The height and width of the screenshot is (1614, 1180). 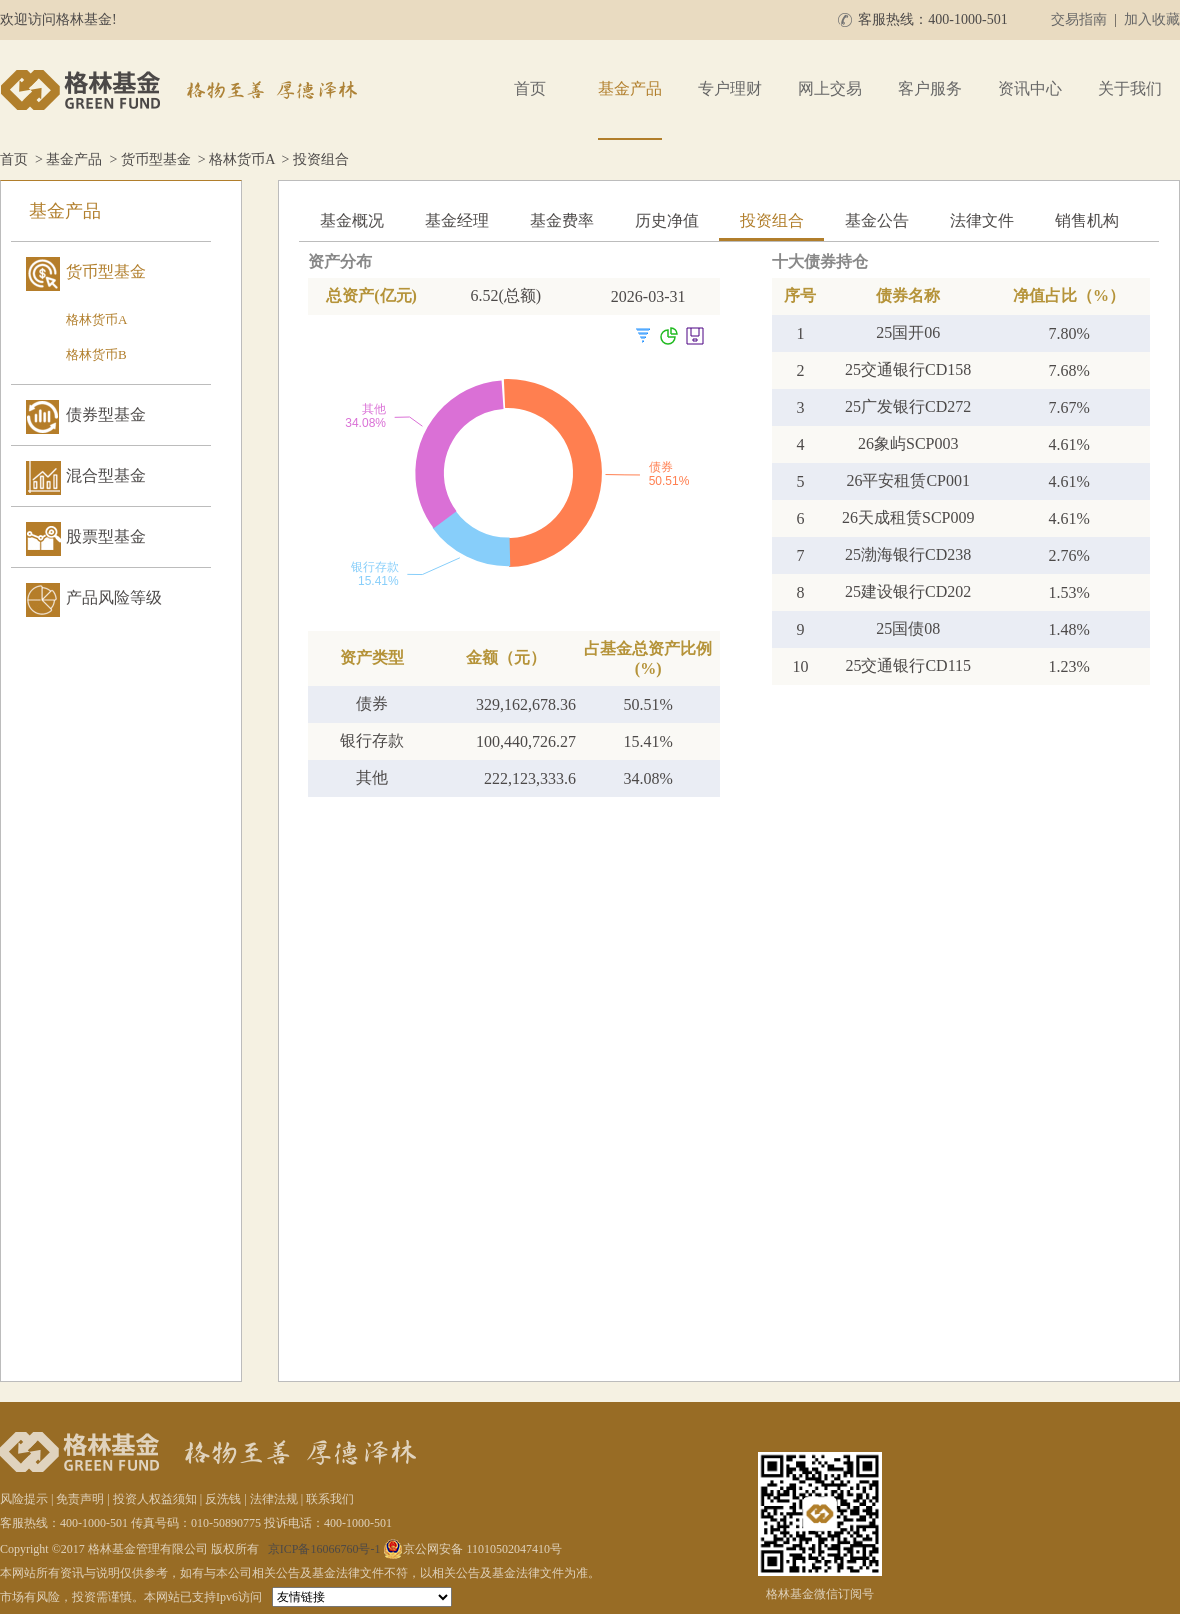 What do you see at coordinates (930, 88) in the screenshot?
I see `客户服务` at bounding box center [930, 88].